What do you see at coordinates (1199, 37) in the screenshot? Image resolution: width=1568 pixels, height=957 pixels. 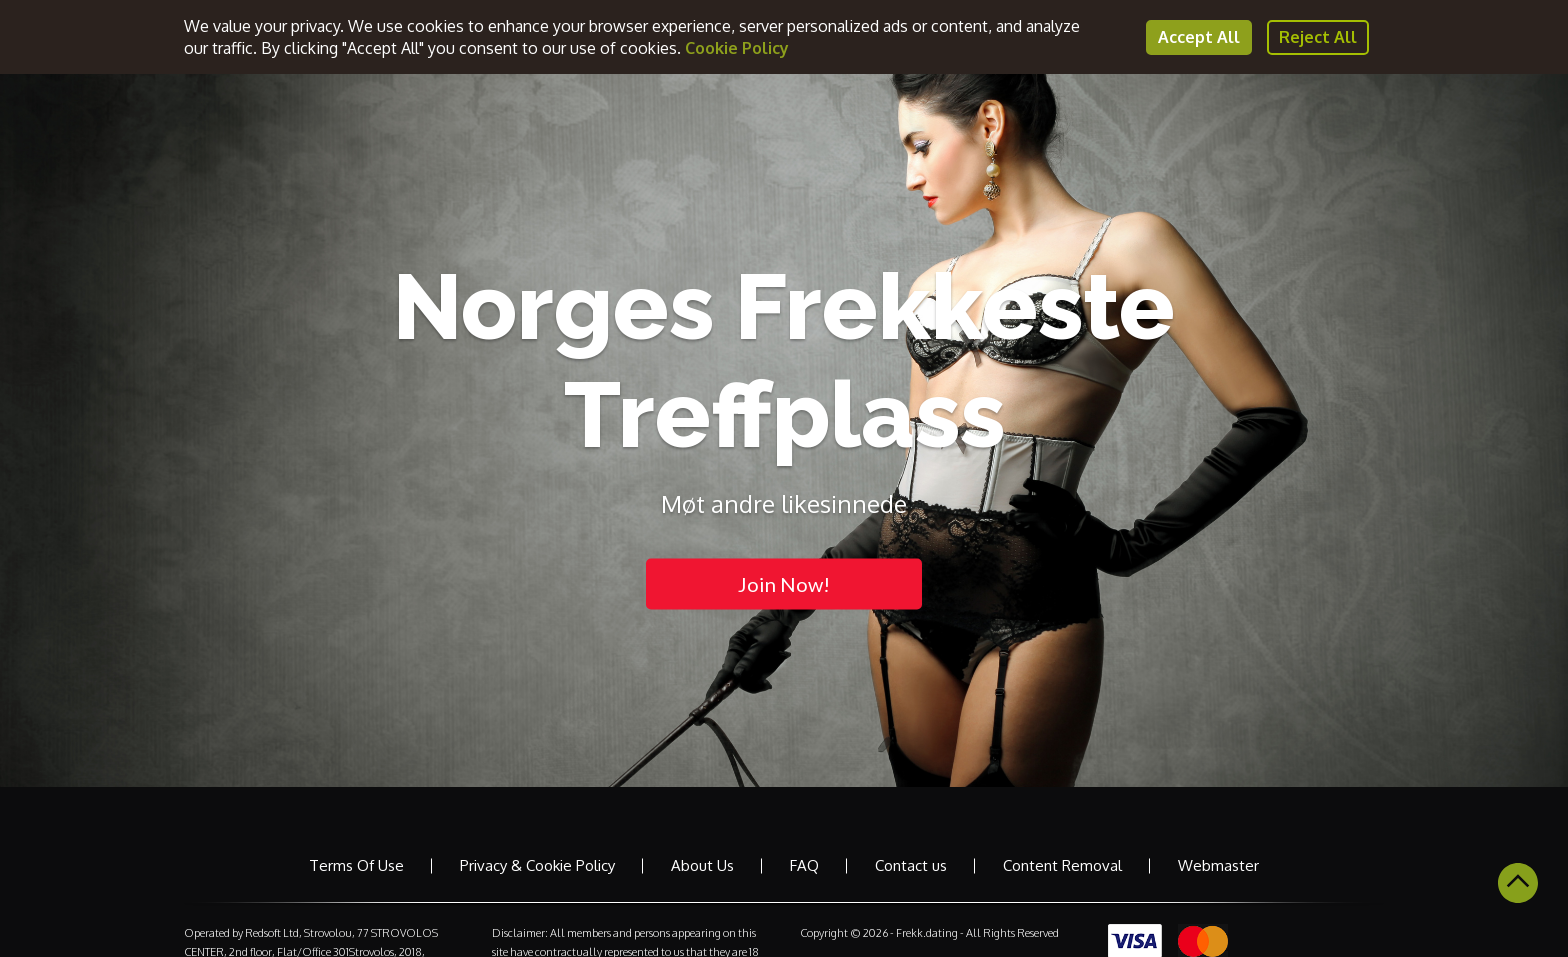 I see `Accept All` at bounding box center [1199, 37].